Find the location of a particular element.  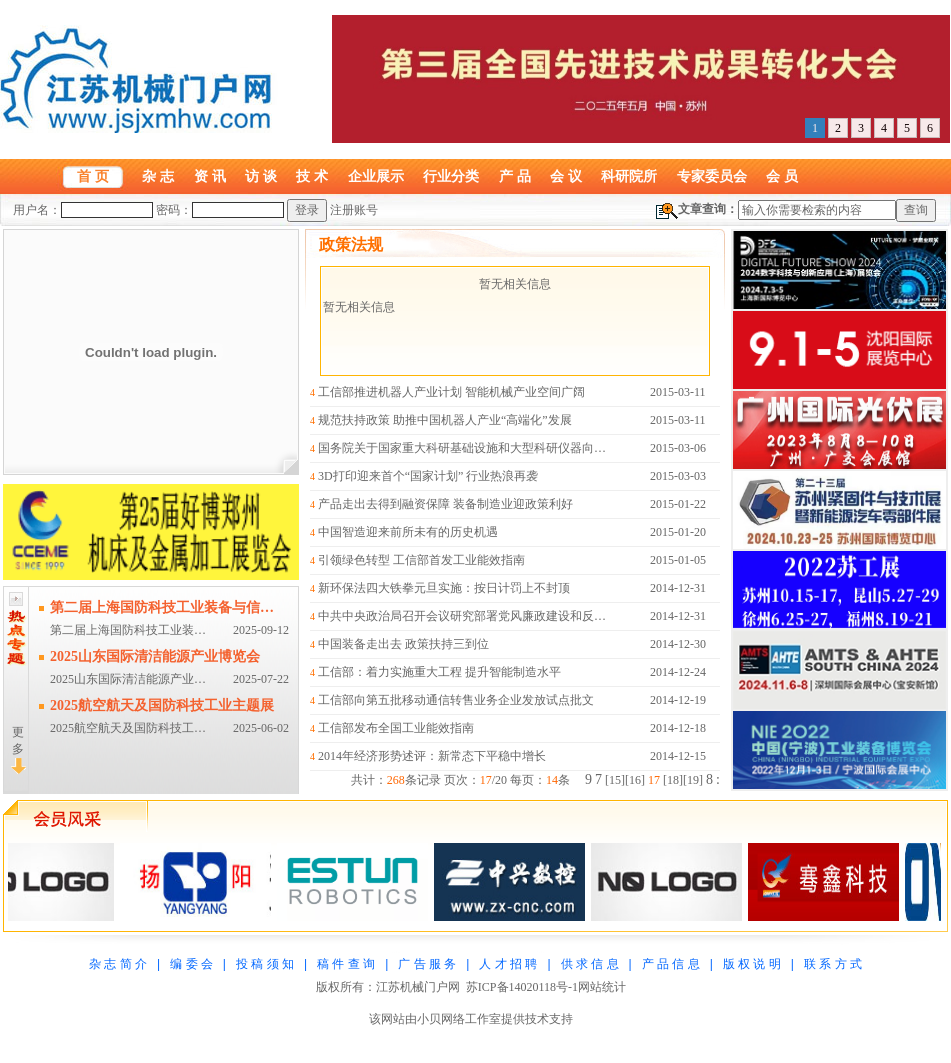

产 品 信 息 is located at coordinates (671, 964).